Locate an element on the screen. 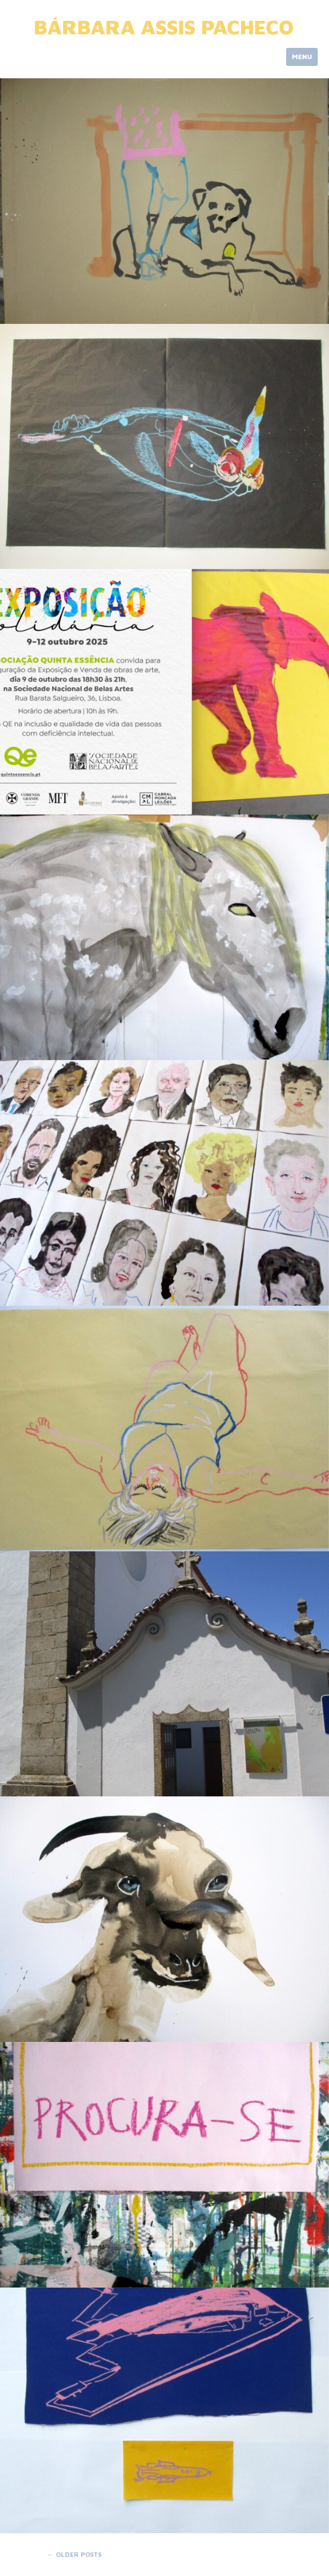 This screenshot has height=2576, width=329. Bárbara Assis Pacheco is located at coordinates (164, 27).